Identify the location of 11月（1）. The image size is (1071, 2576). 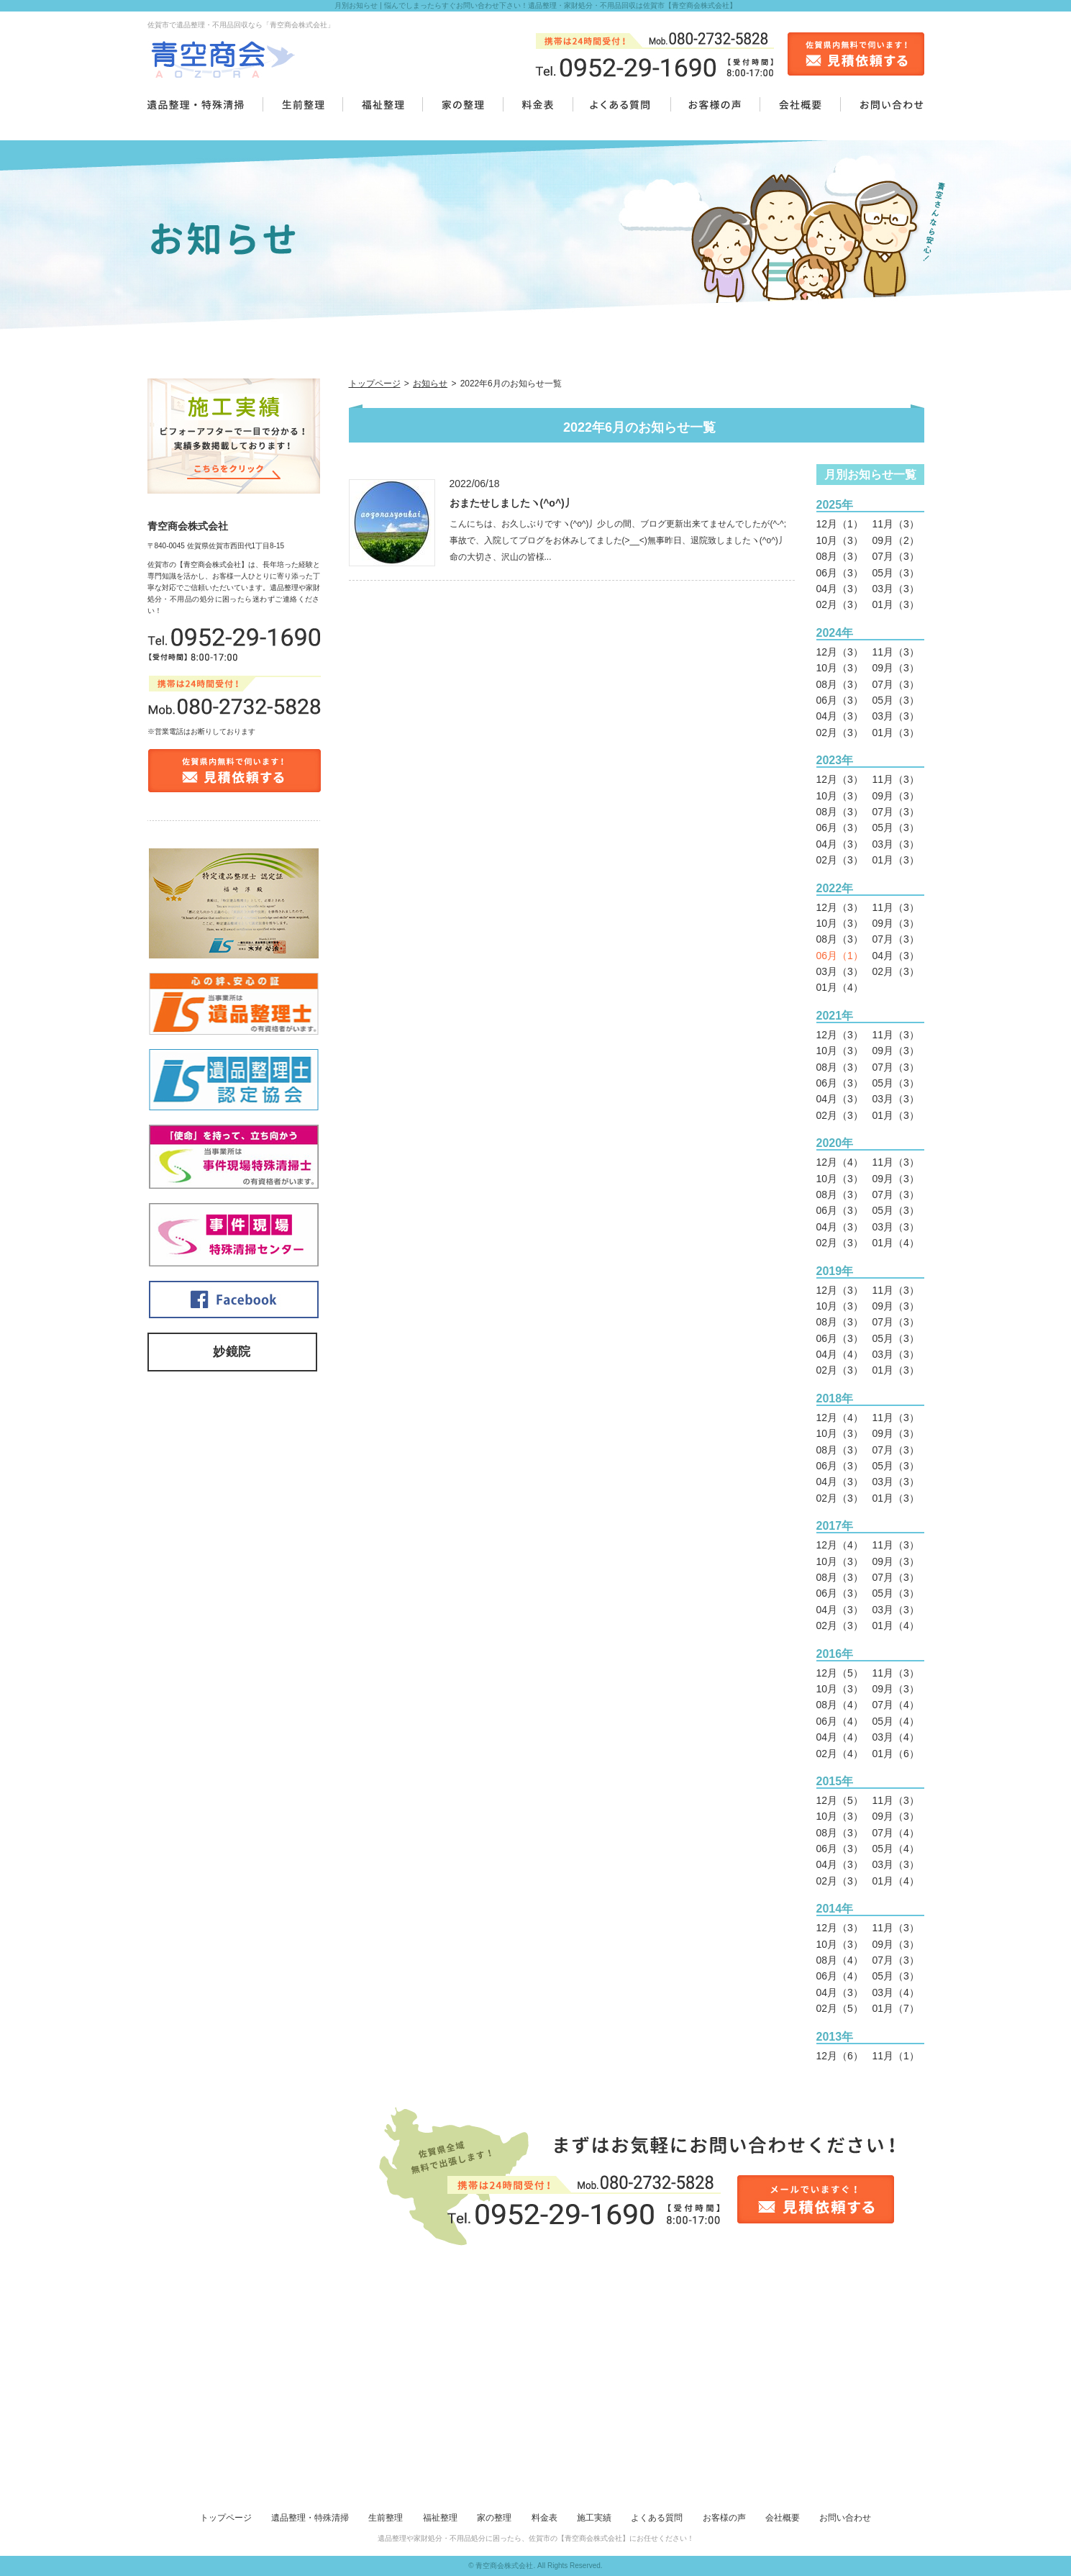
(895, 2056).